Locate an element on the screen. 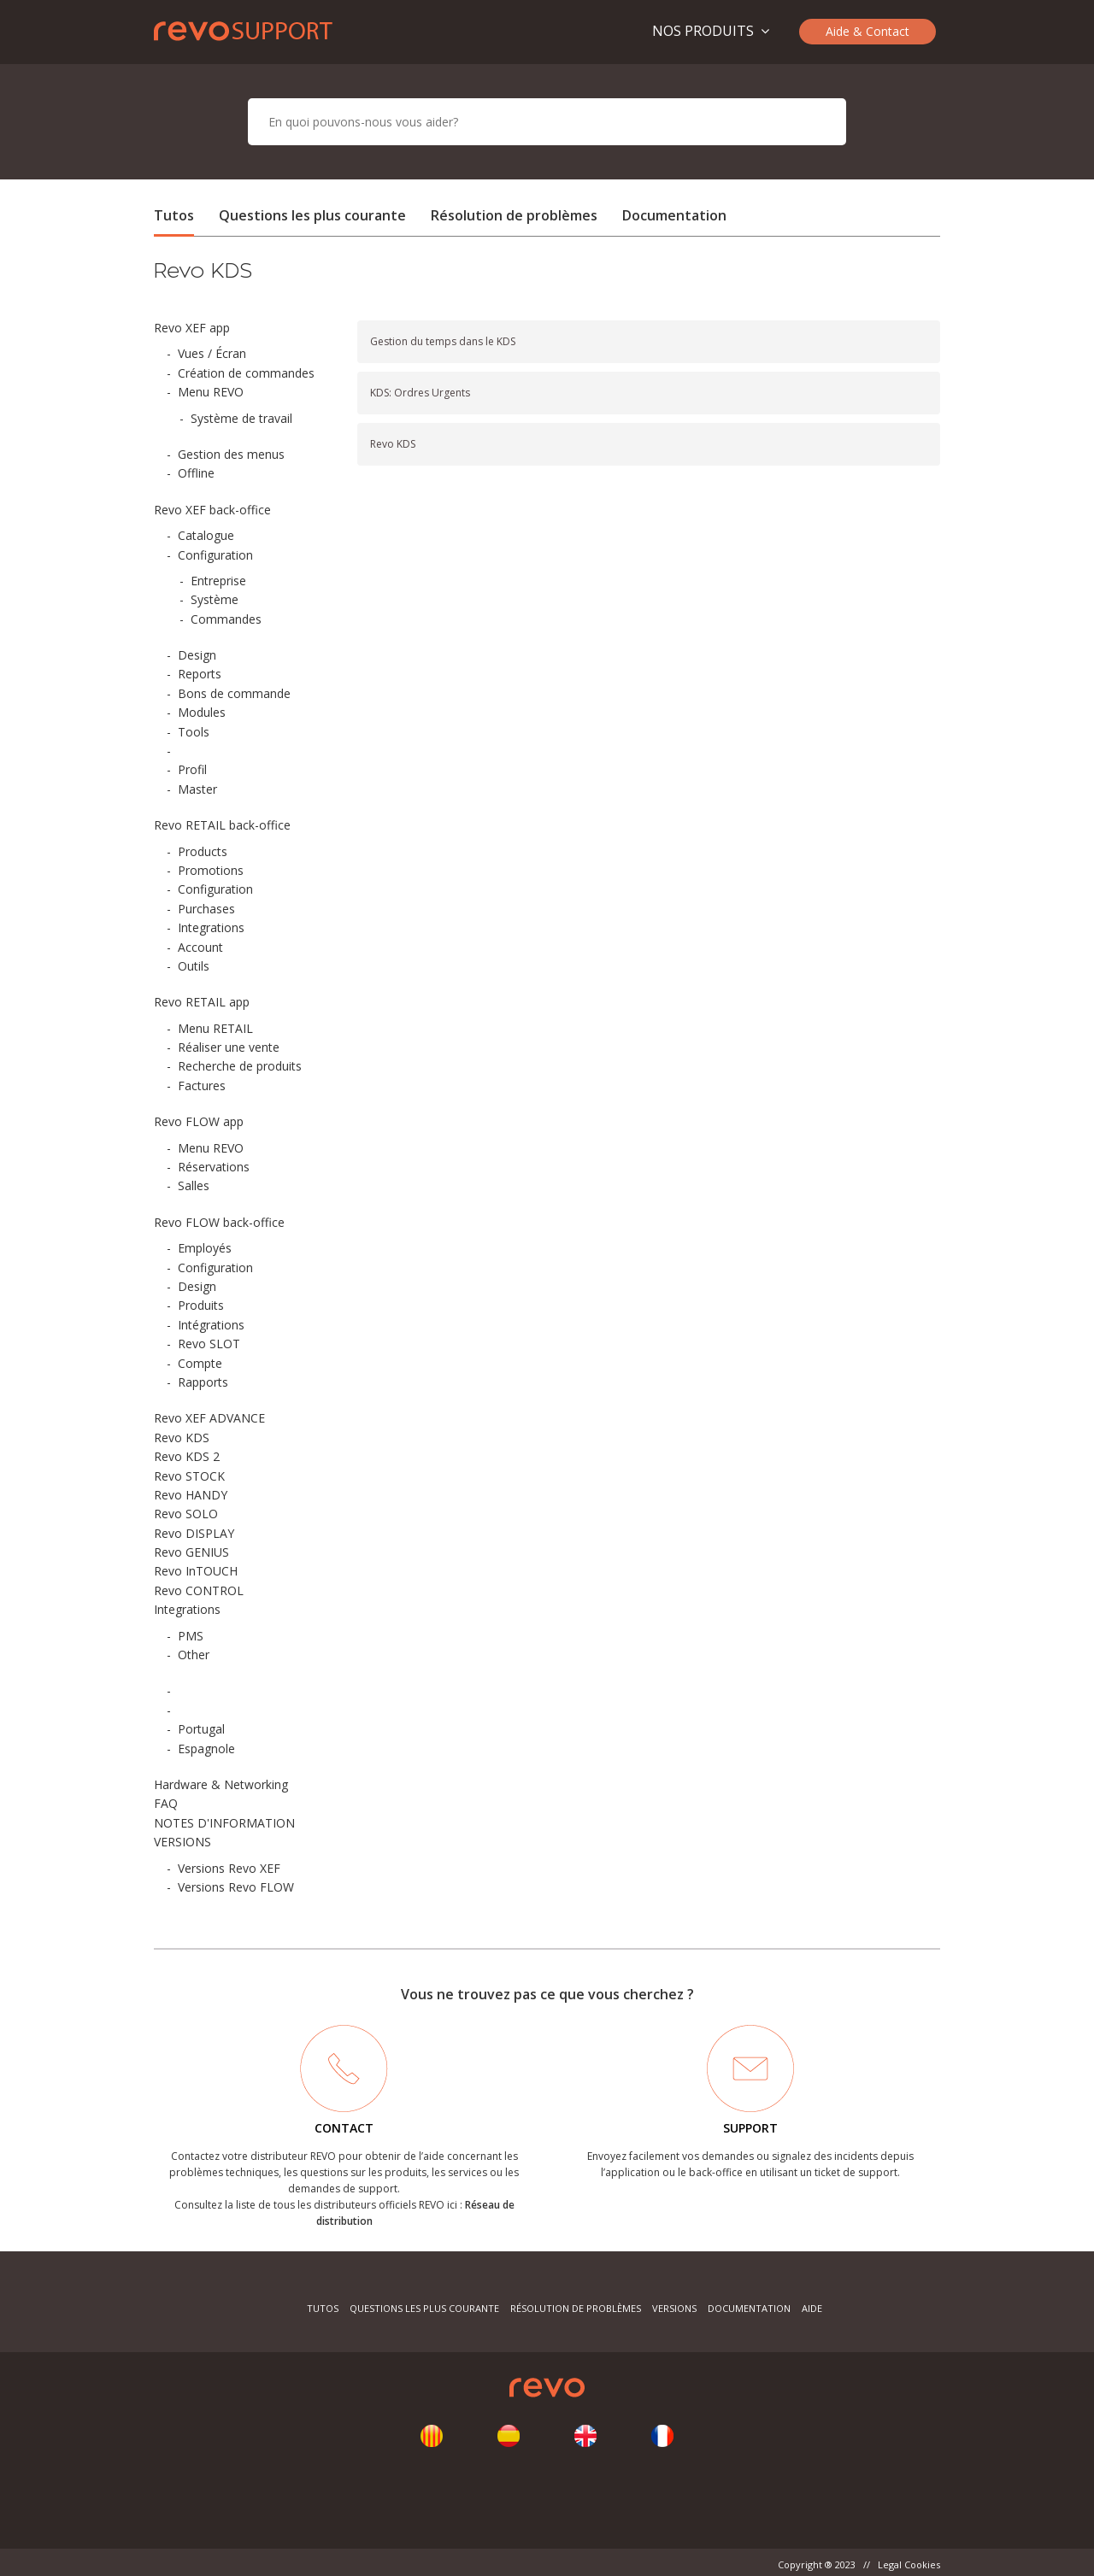 This screenshot has width=1094, height=2576. Revo XEF back-office is located at coordinates (212, 510).